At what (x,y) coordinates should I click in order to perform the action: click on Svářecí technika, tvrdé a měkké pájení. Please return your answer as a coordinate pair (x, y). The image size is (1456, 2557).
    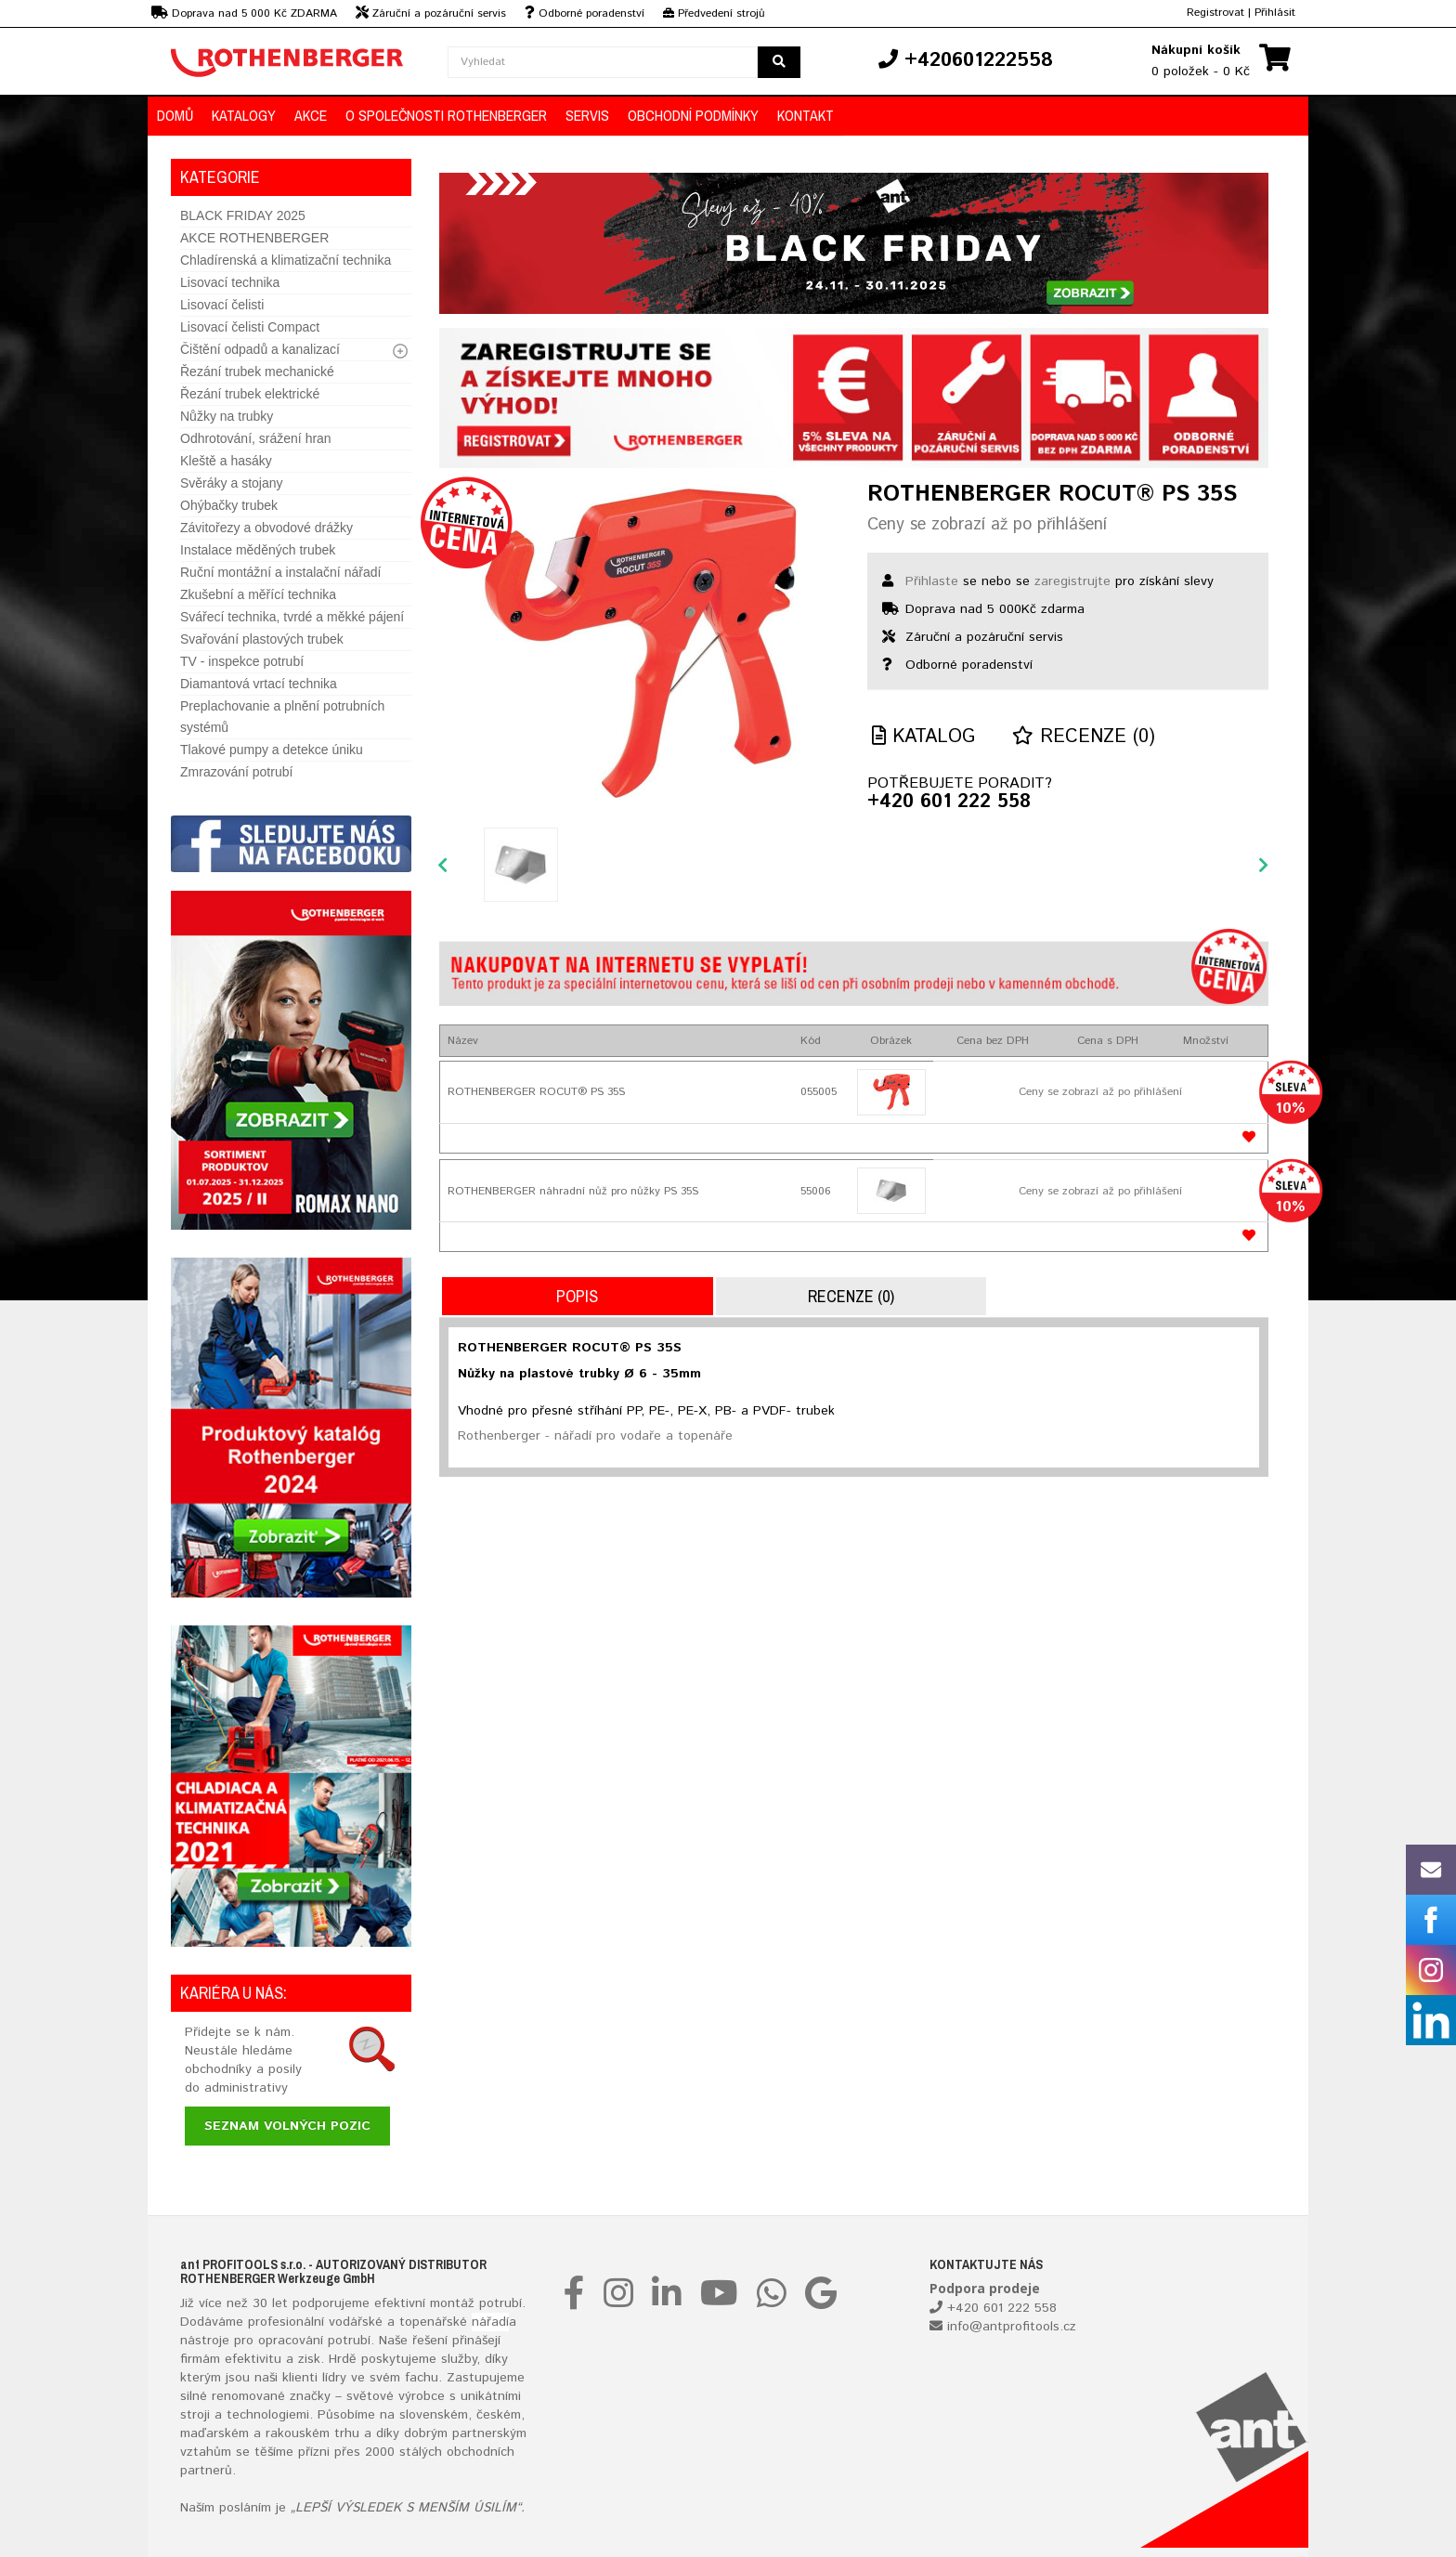
    Looking at the image, I should click on (292, 616).